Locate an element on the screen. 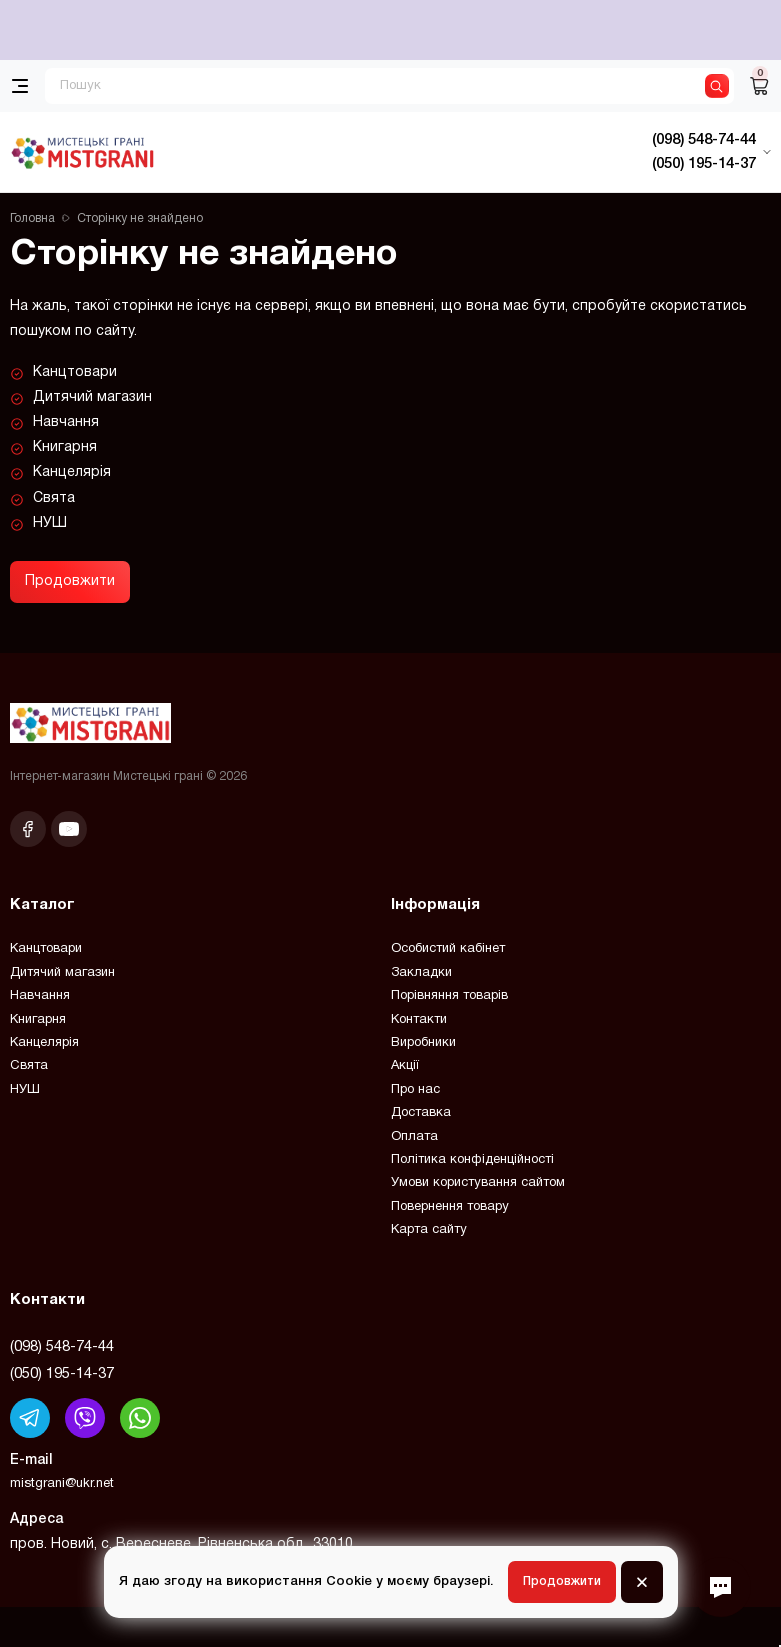 Image resolution: width=781 pixels, height=1647 pixels. Дитячий магазин is located at coordinates (92, 397).